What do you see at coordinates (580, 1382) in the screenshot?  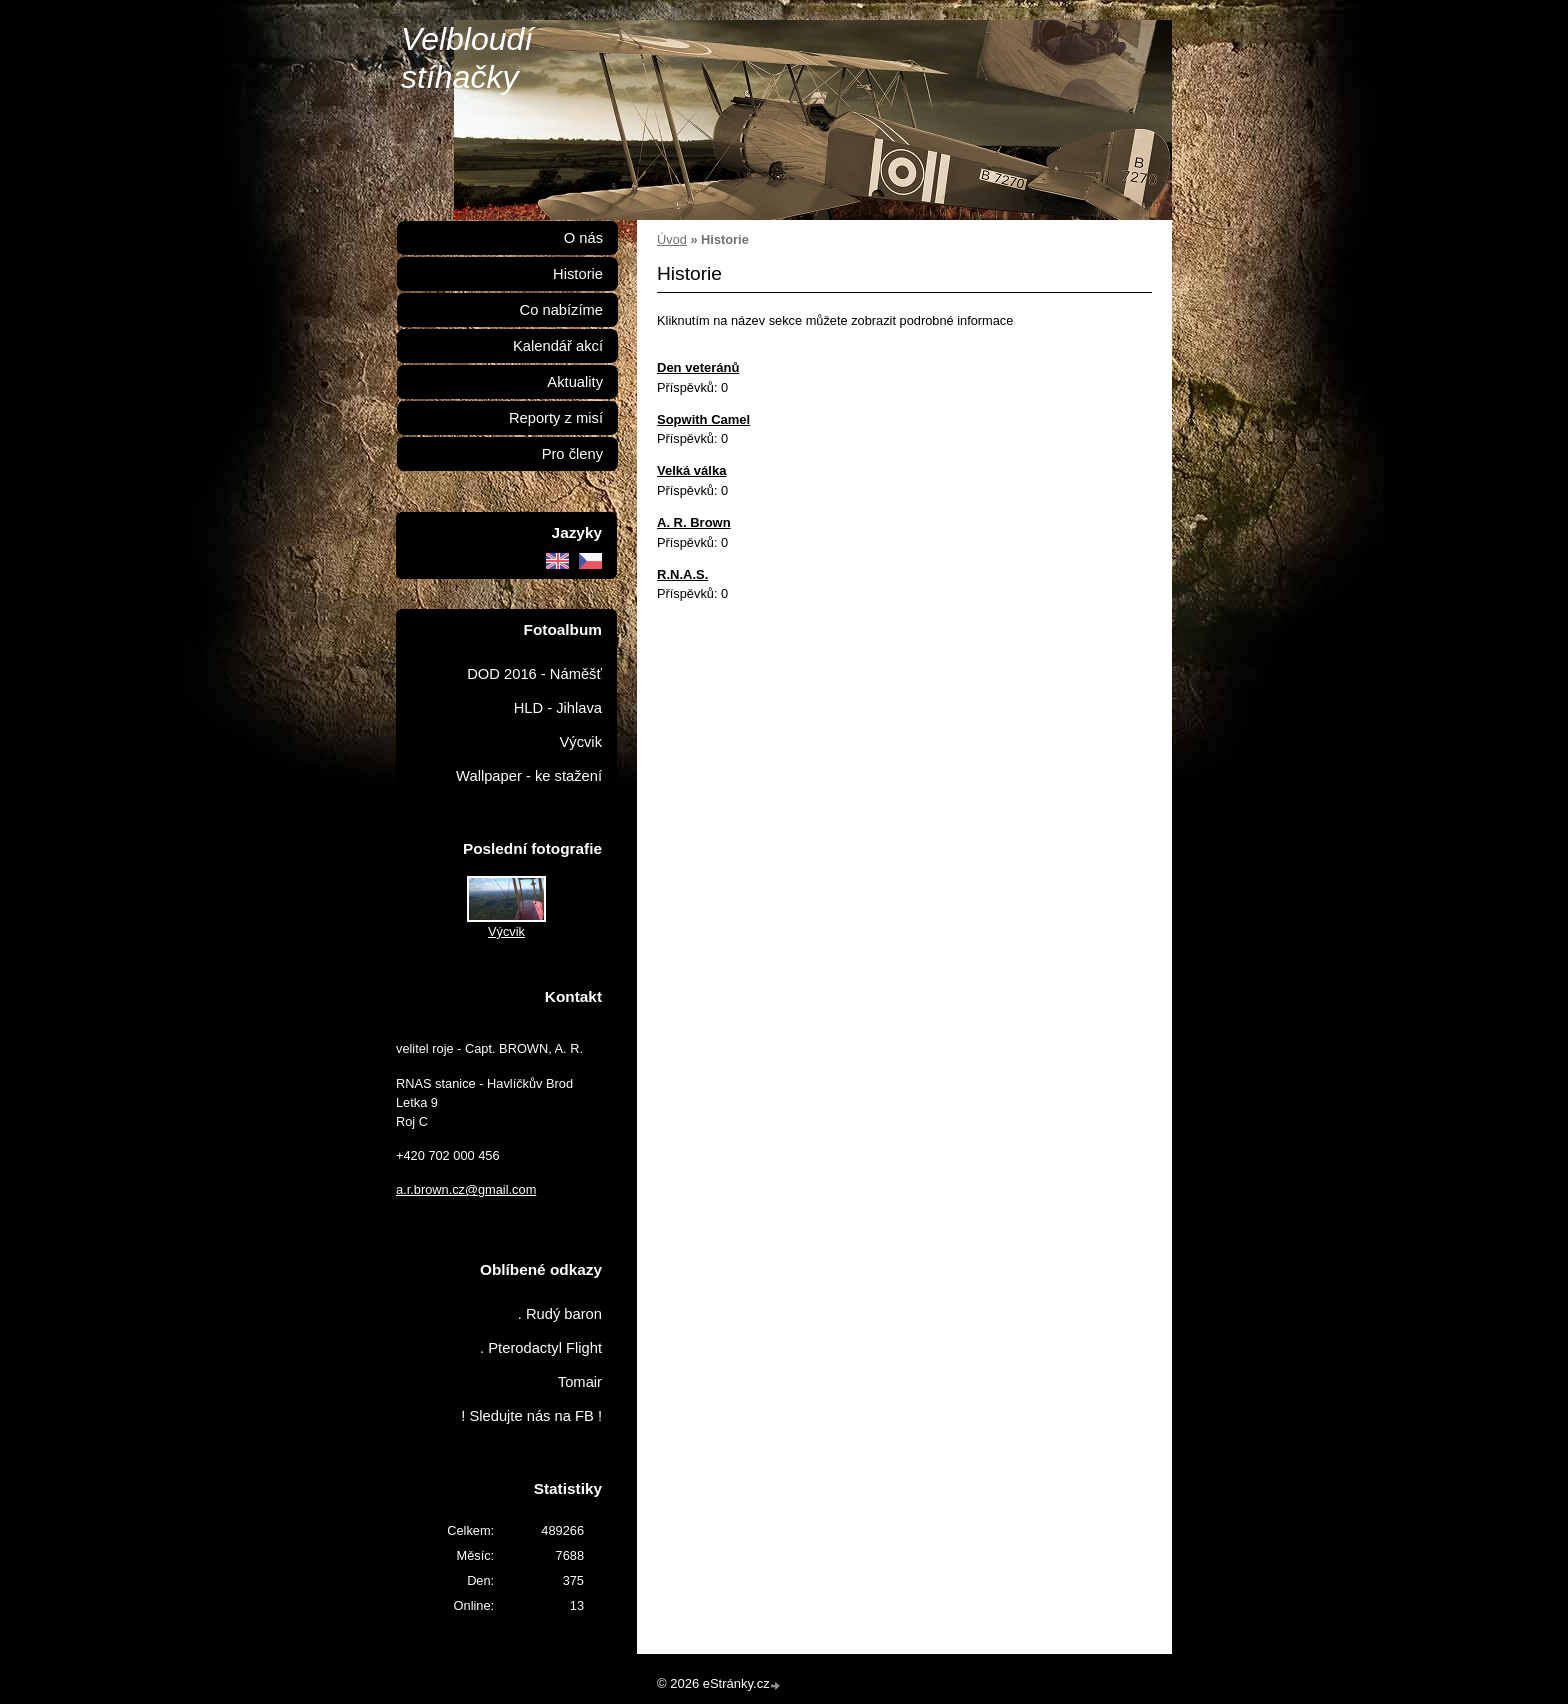 I see `Tomair` at bounding box center [580, 1382].